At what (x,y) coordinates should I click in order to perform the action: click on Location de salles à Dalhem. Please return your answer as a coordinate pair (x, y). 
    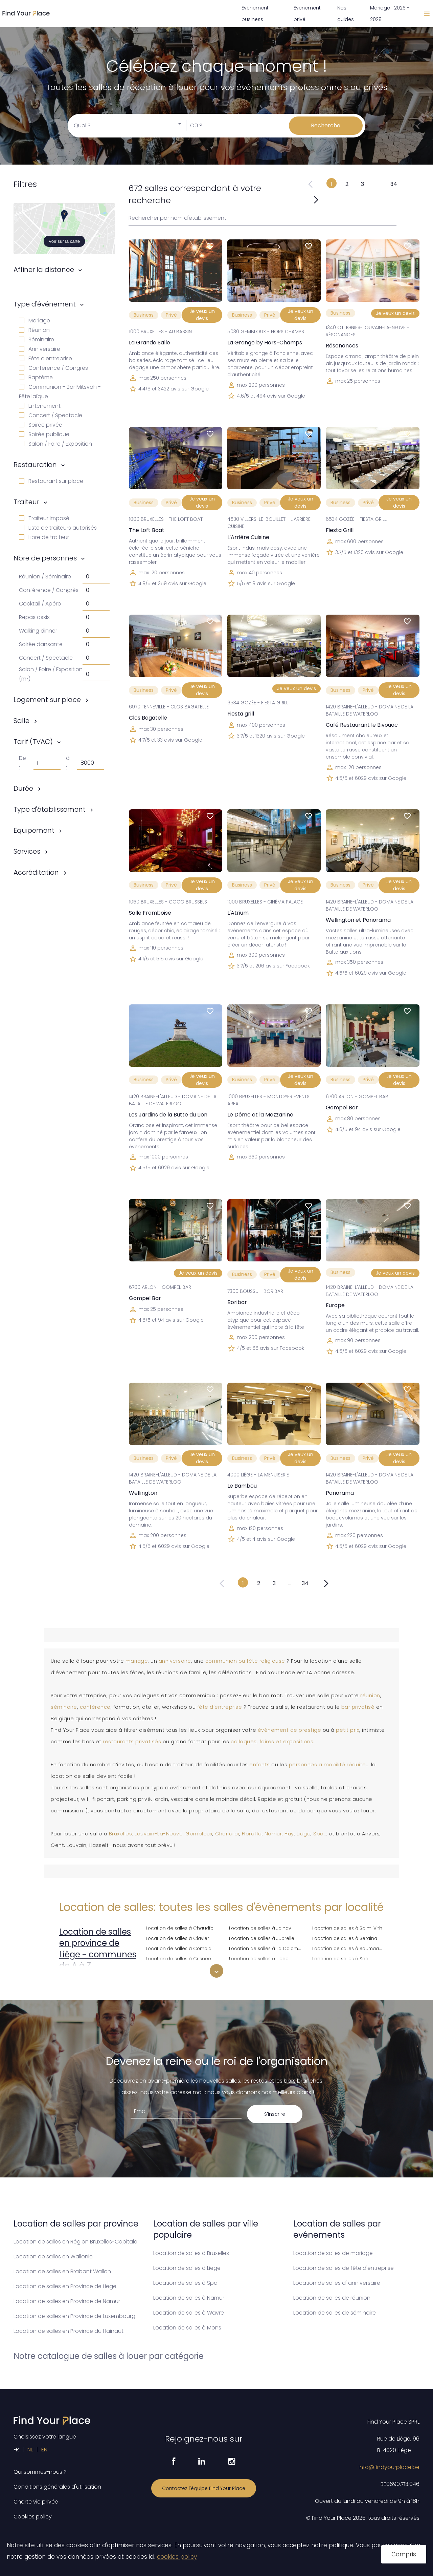
    Looking at the image, I should click on (178, 1968).